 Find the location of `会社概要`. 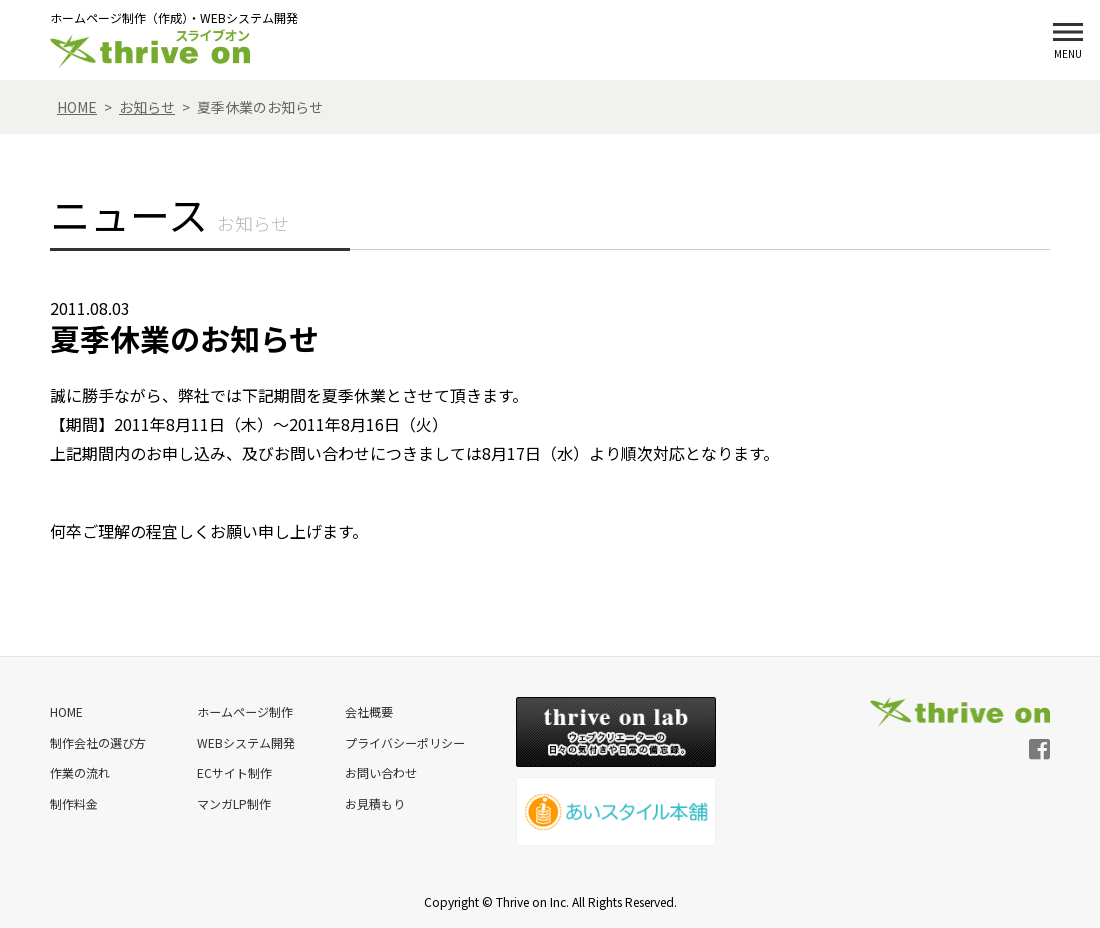

会社概要 is located at coordinates (368, 711).